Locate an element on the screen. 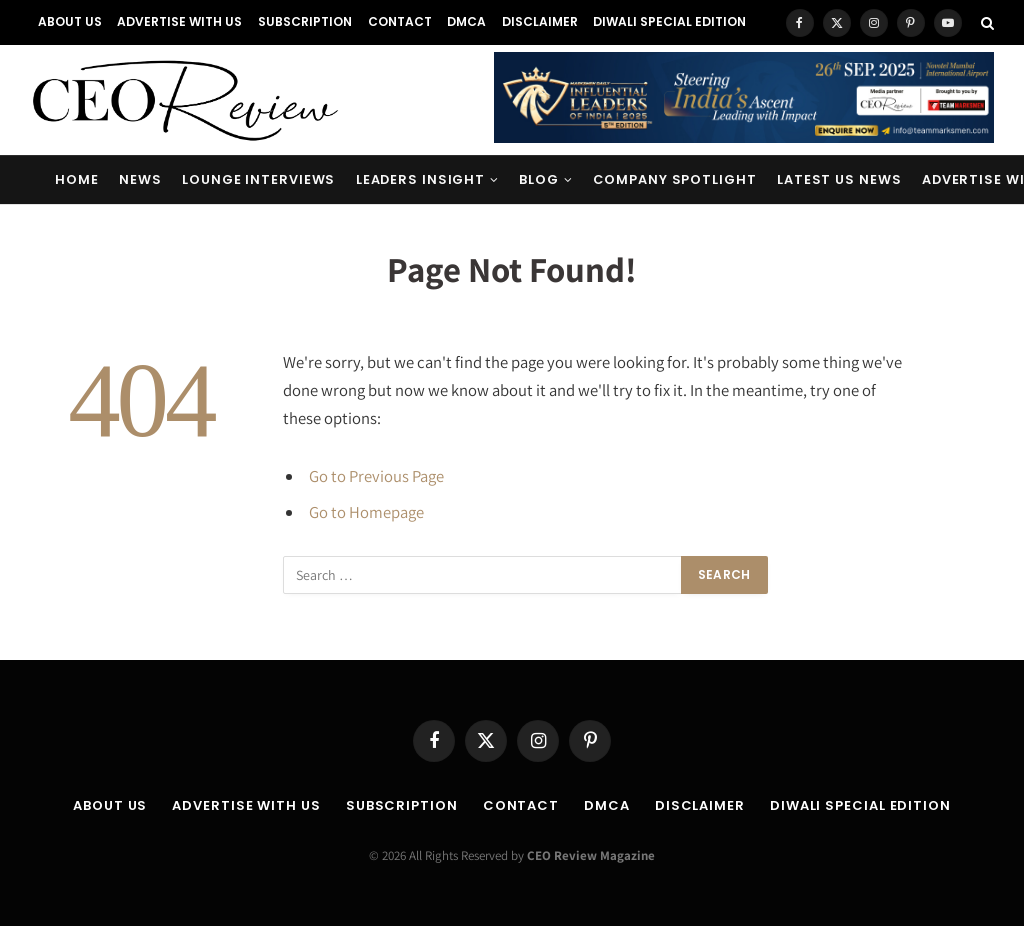 Image resolution: width=1024 pixels, height=926 pixels. Contact is located at coordinates (400, 21).